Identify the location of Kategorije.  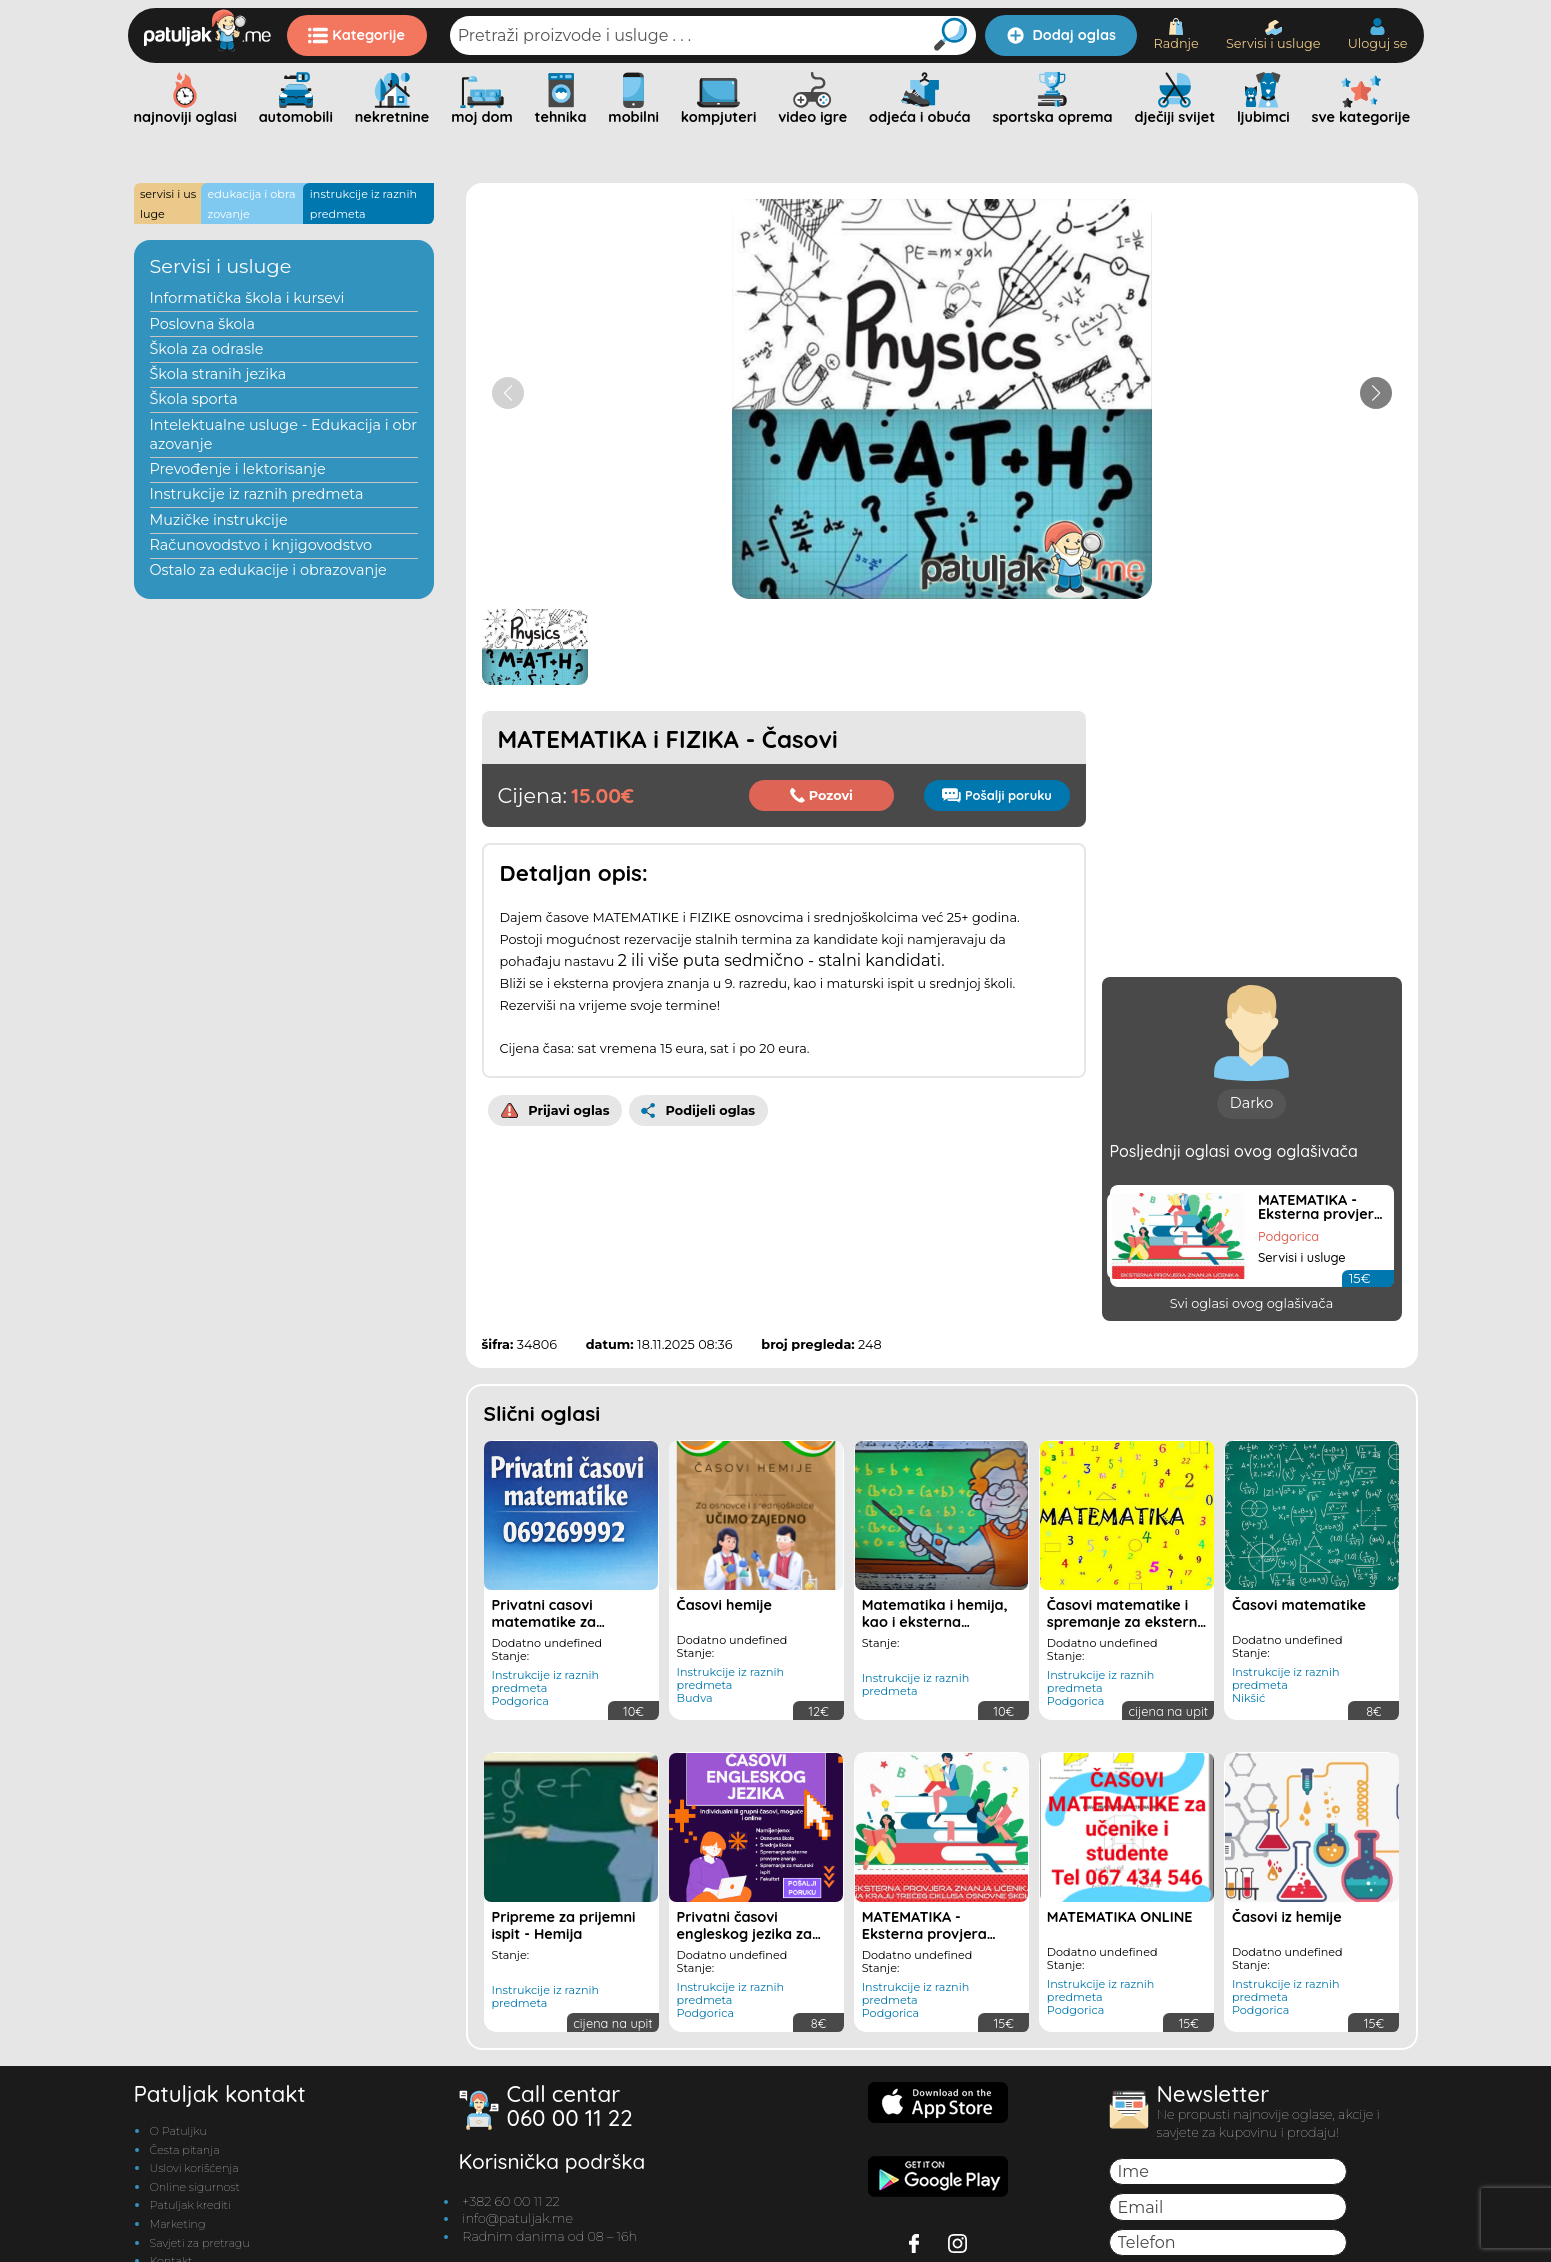
(356, 35).